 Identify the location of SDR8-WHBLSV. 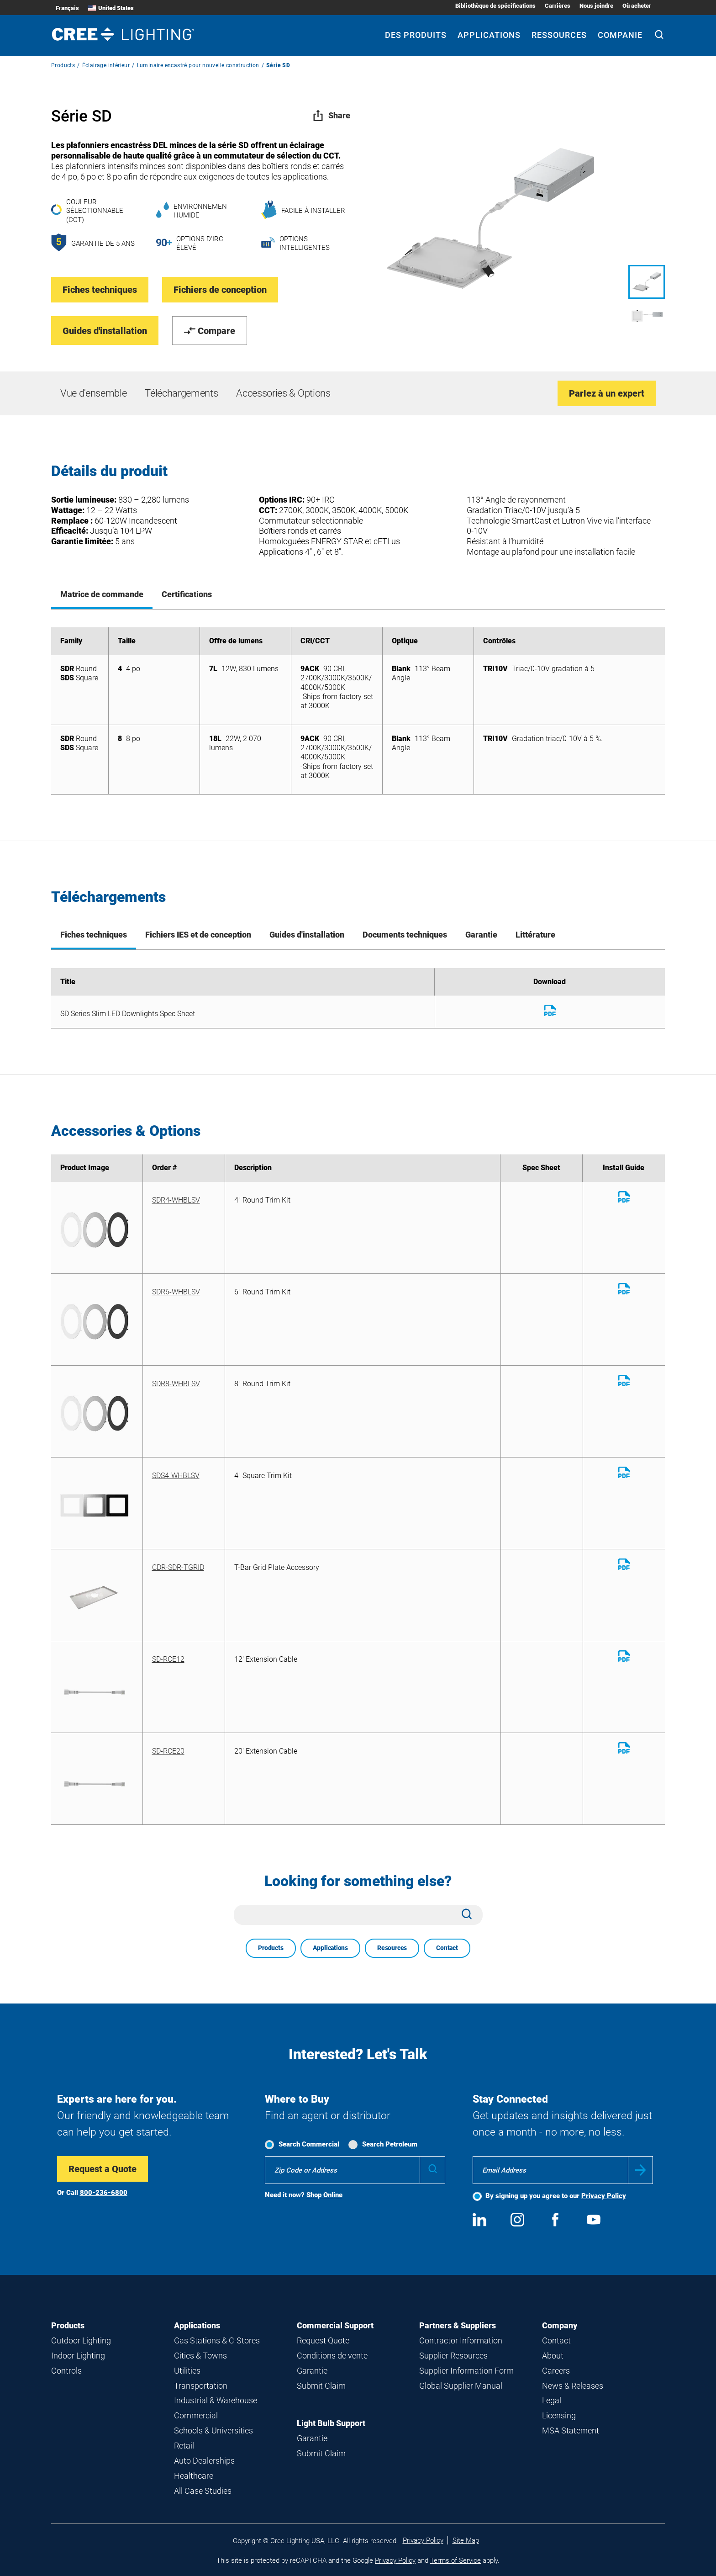
(176, 1383).